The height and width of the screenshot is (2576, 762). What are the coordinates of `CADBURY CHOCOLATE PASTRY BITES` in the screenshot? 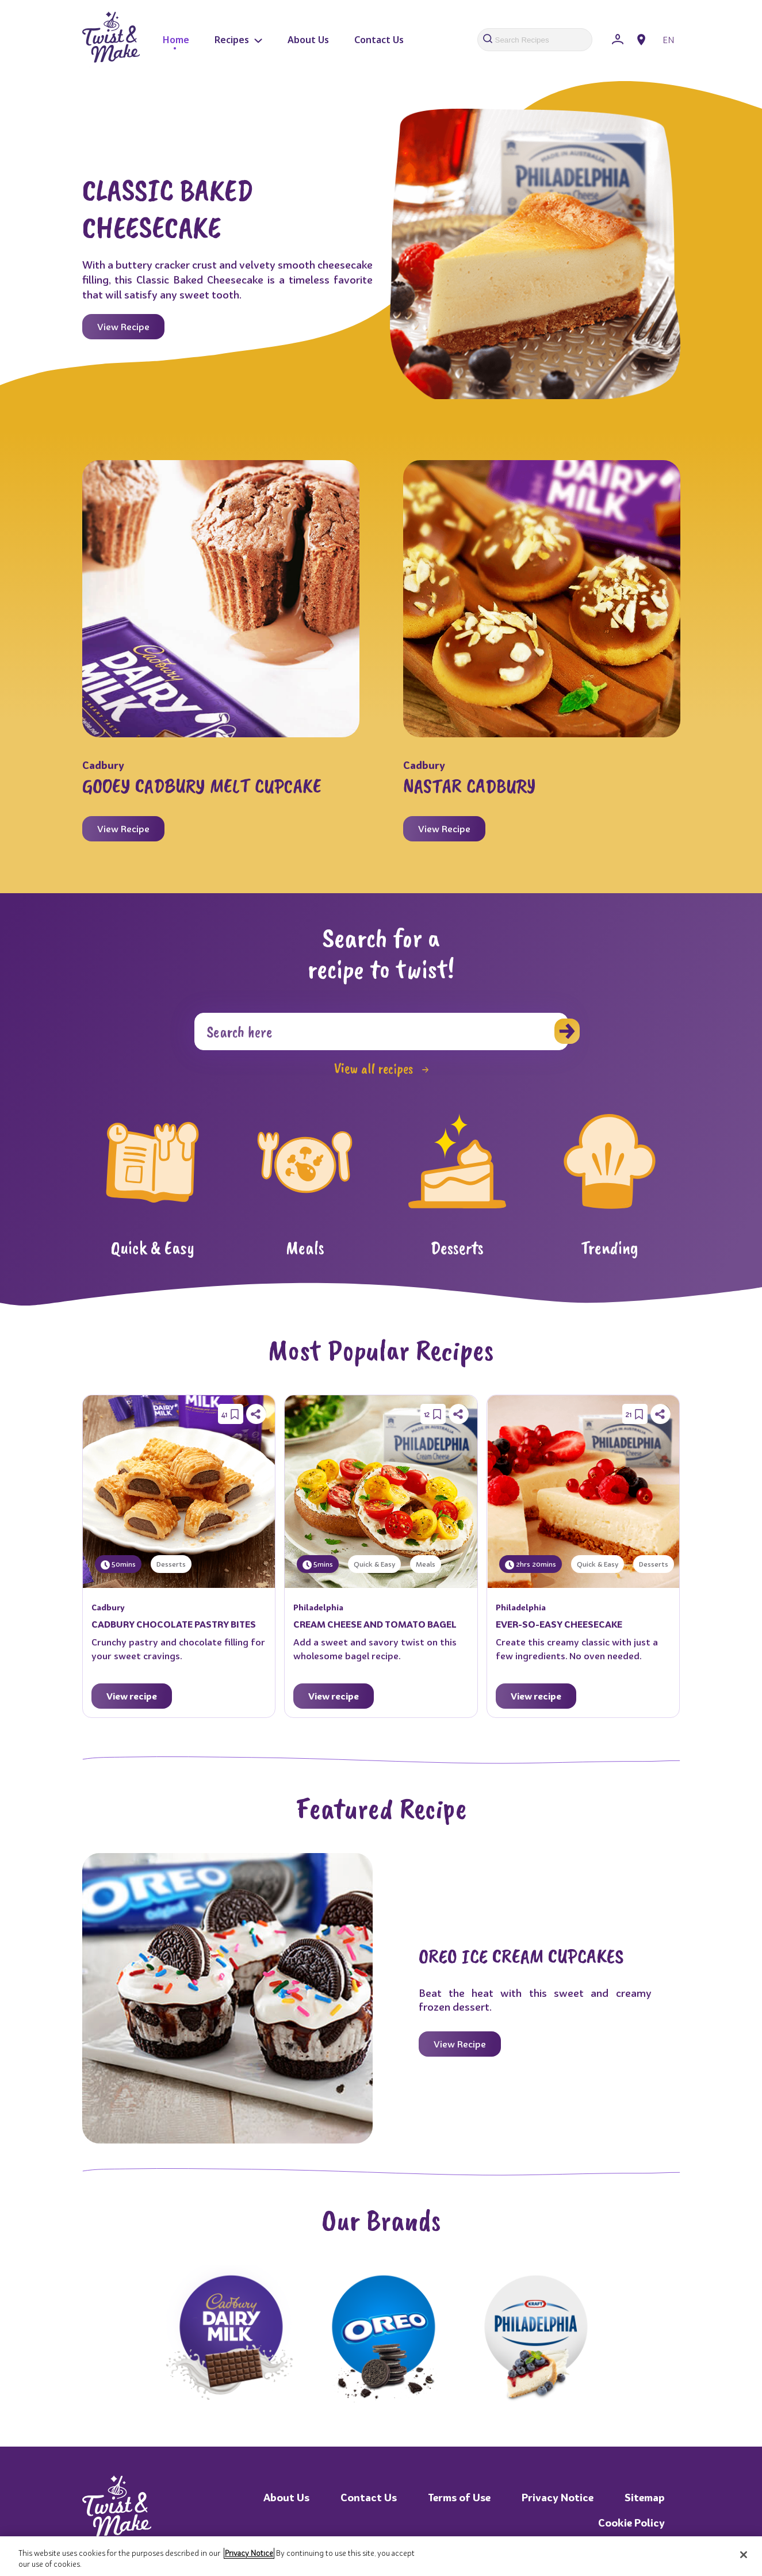 It's located at (173, 1624).